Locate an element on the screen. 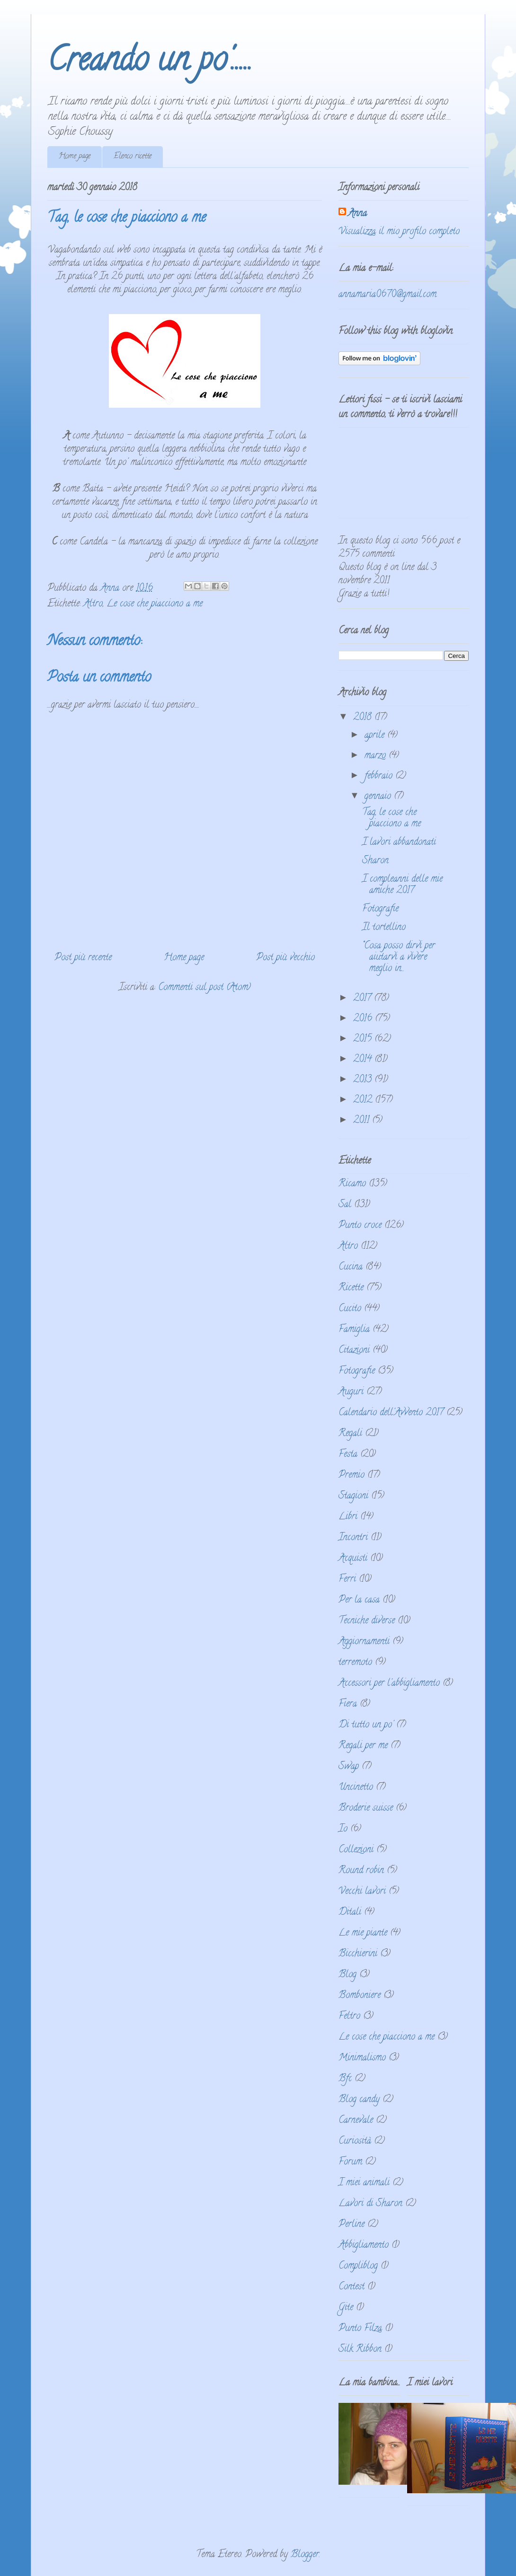  Io is located at coordinates (342, 1829).